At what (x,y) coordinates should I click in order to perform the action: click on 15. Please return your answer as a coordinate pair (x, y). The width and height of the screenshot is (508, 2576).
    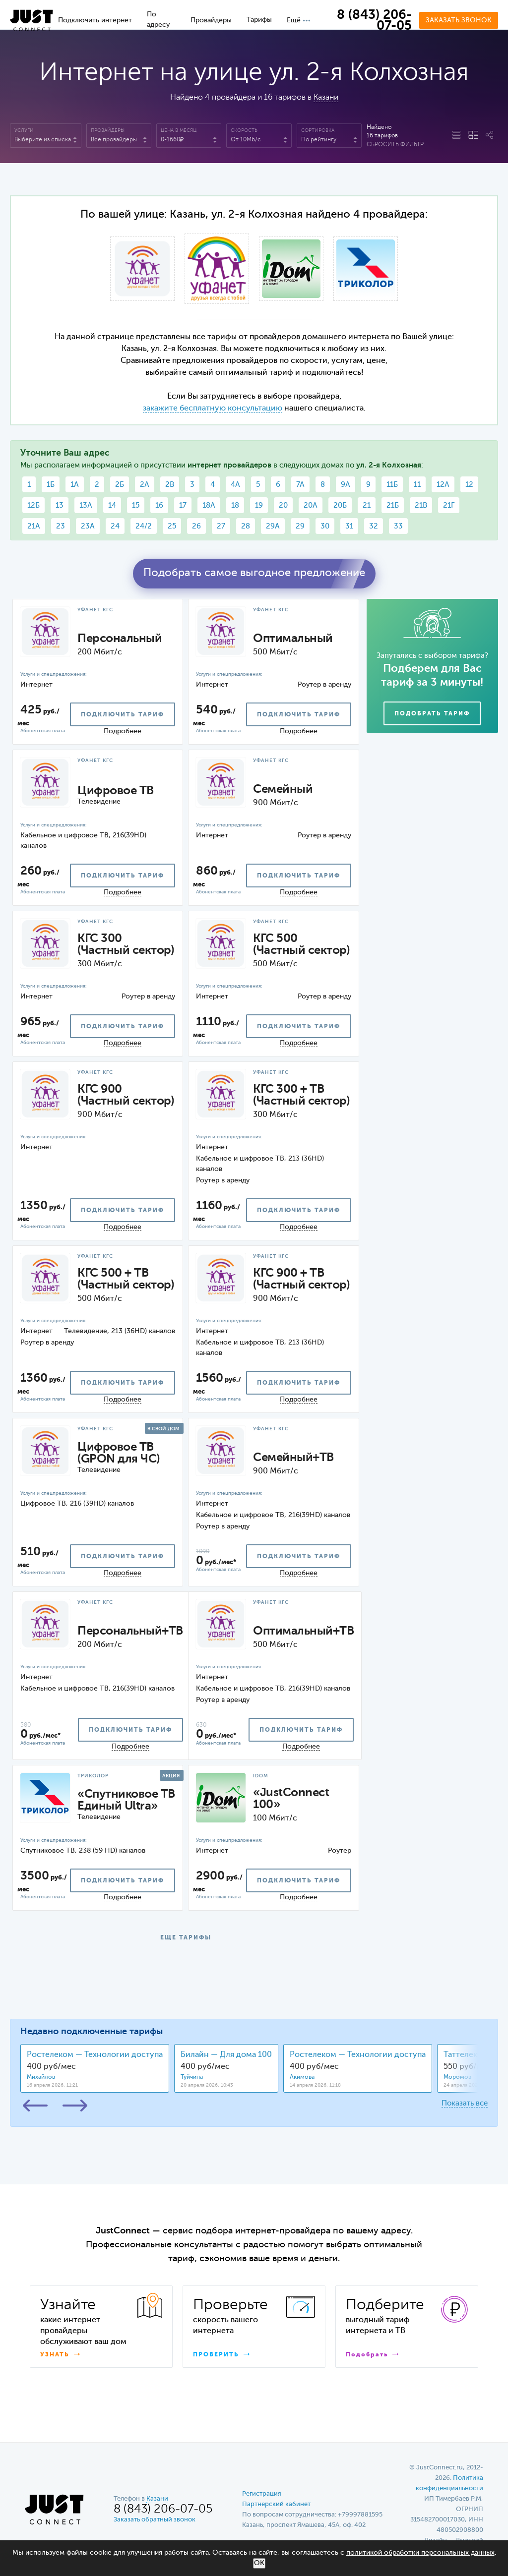
    Looking at the image, I should click on (135, 505).